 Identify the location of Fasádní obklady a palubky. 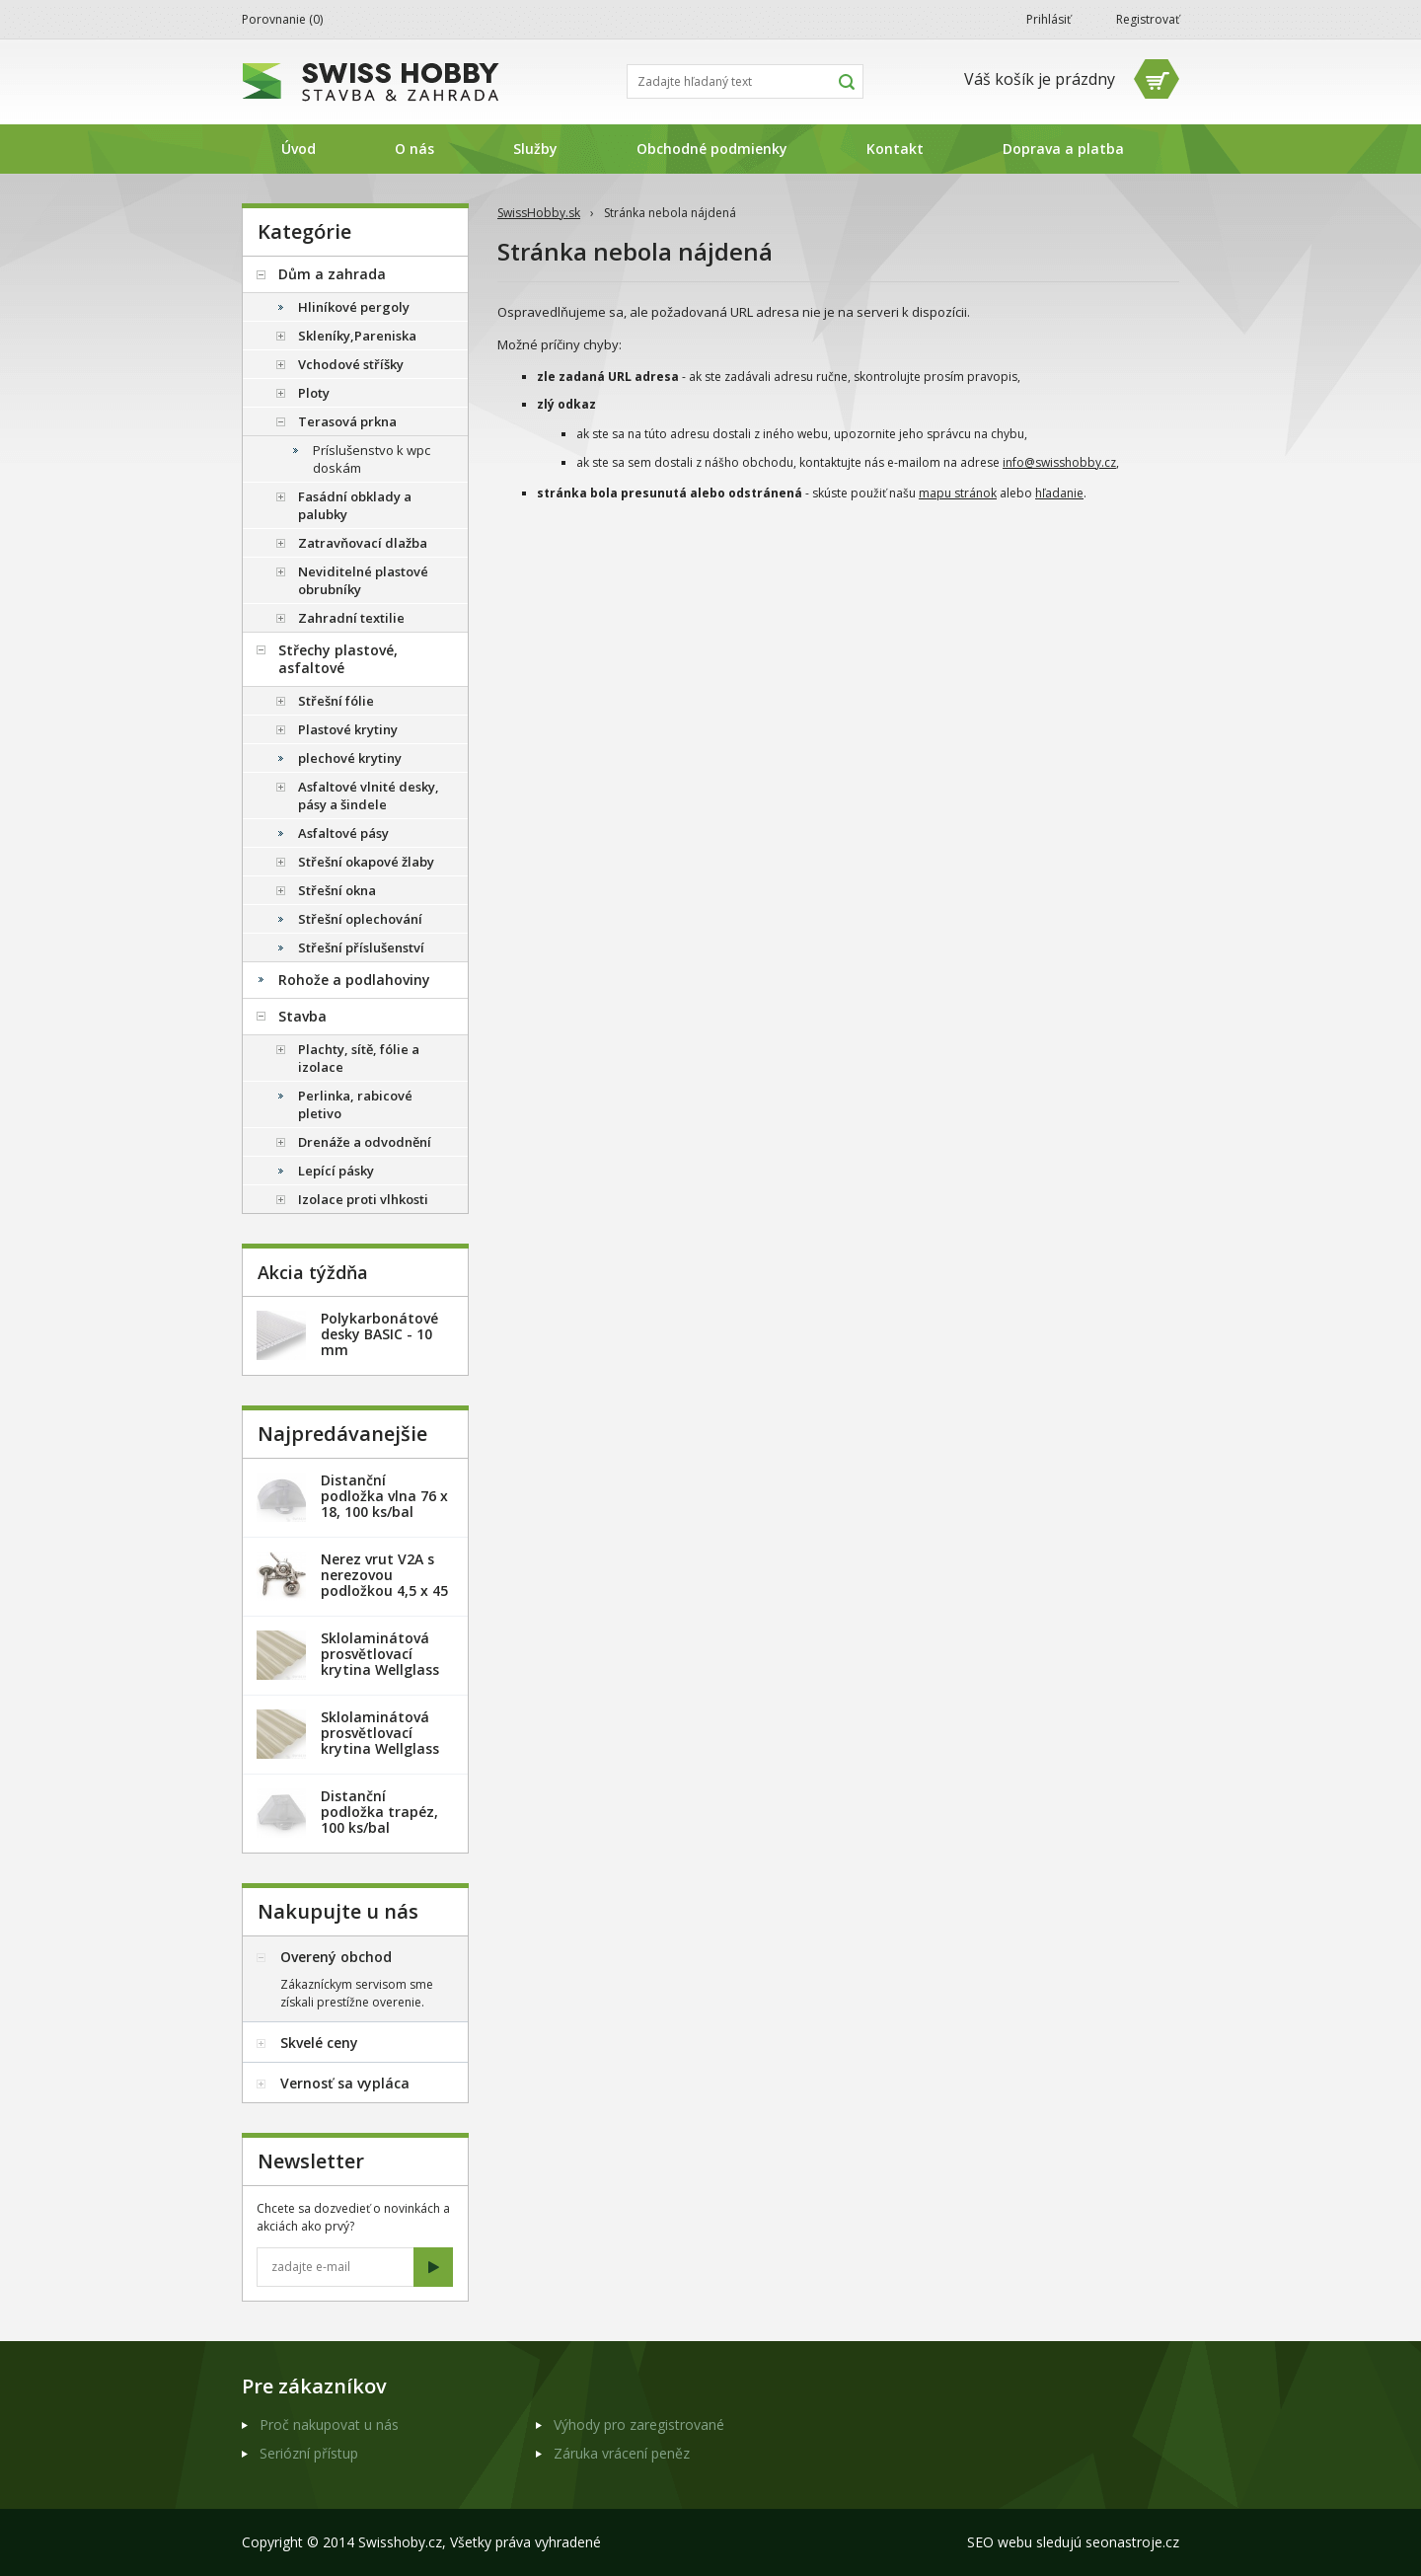
(354, 505).